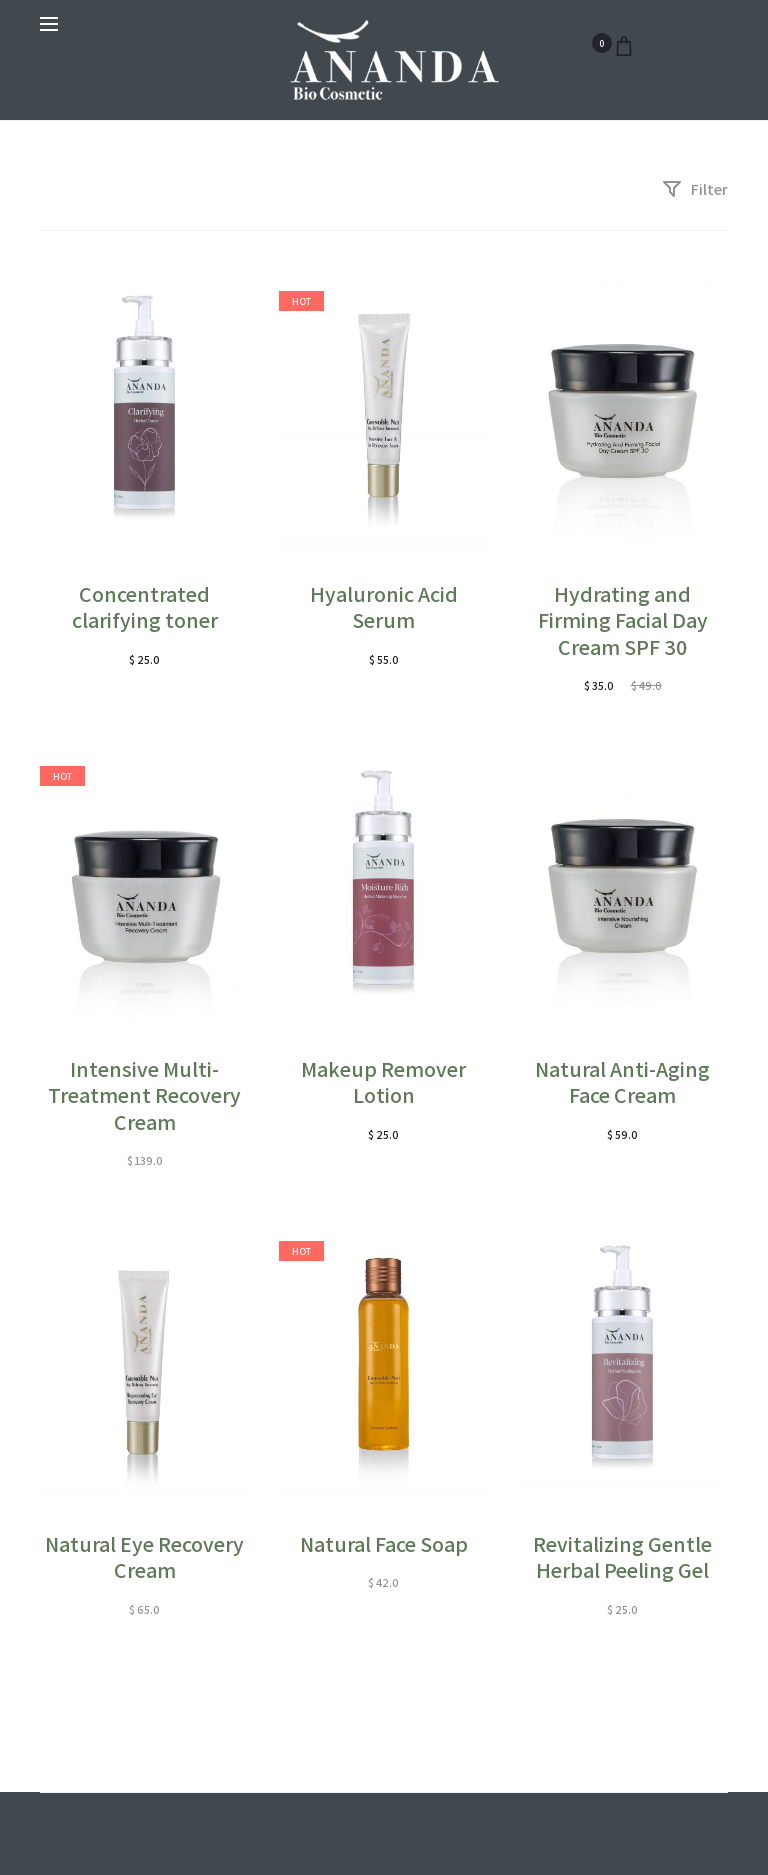 This screenshot has height=1875, width=768. What do you see at coordinates (695, 189) in the screenshot?
I see `Filter` at bounding box center [695, 189].